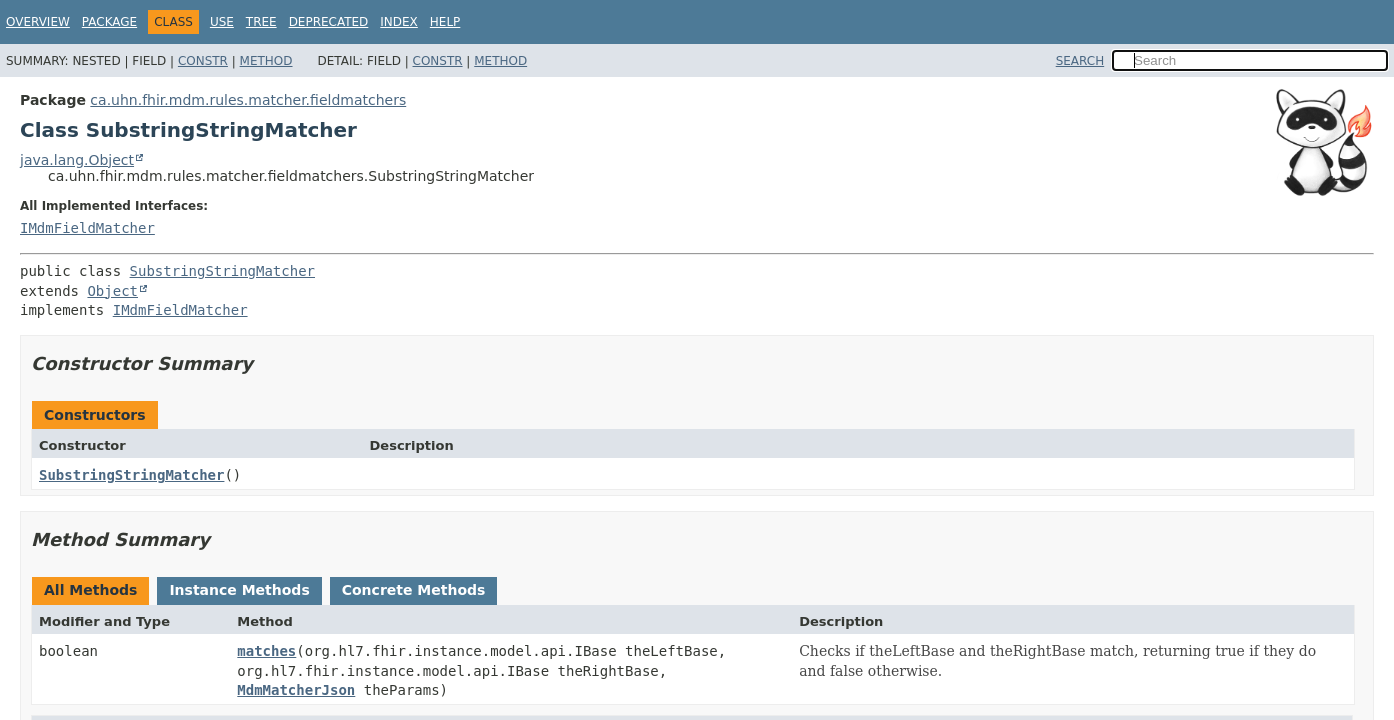 This screenshot has height=720, width=1394. What do you see at coordinates (1080, 61) in the screenshot?
I see `SEARCH` at bounding box center [1080, 61].